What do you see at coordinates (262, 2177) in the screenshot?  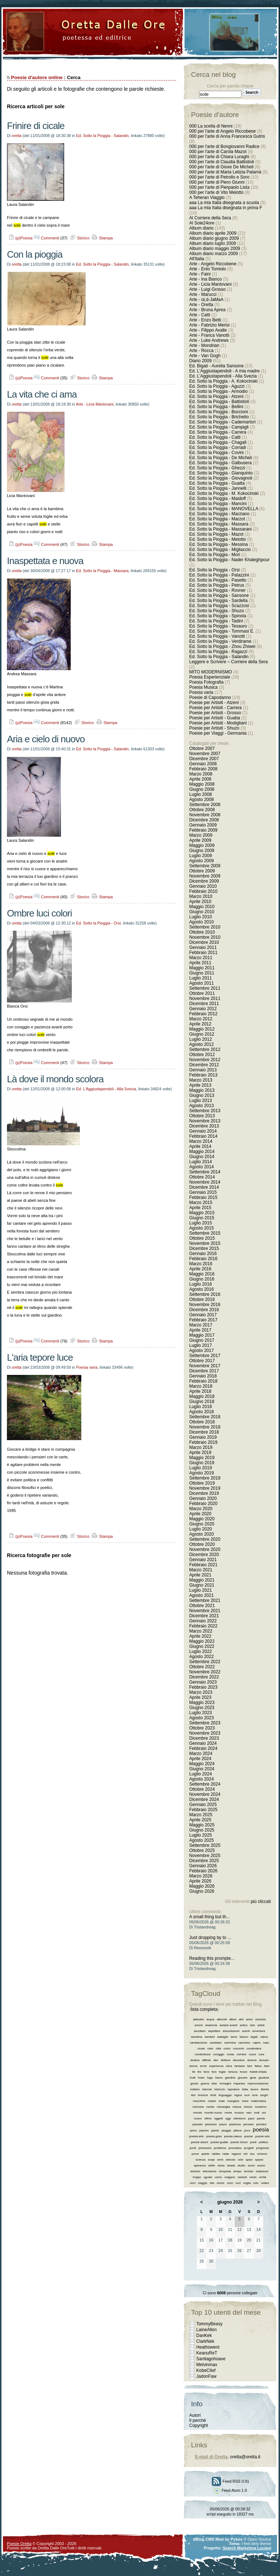 I see `verità` at bounding box center [262, 2177].